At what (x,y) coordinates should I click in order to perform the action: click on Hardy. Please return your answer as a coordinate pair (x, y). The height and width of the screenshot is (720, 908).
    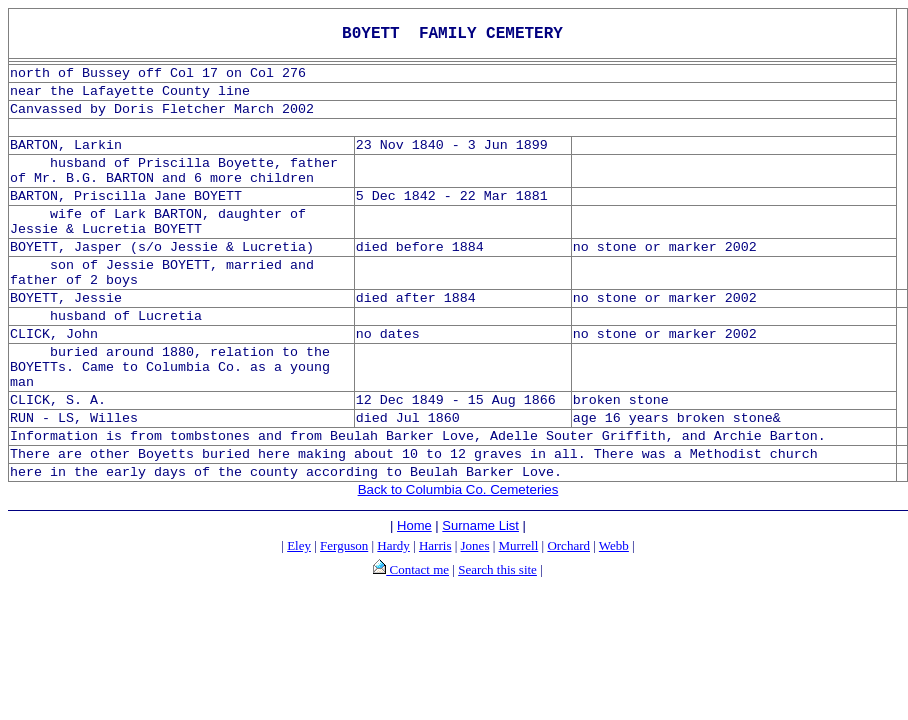
    Looking at the image, I should click on (393, 545).